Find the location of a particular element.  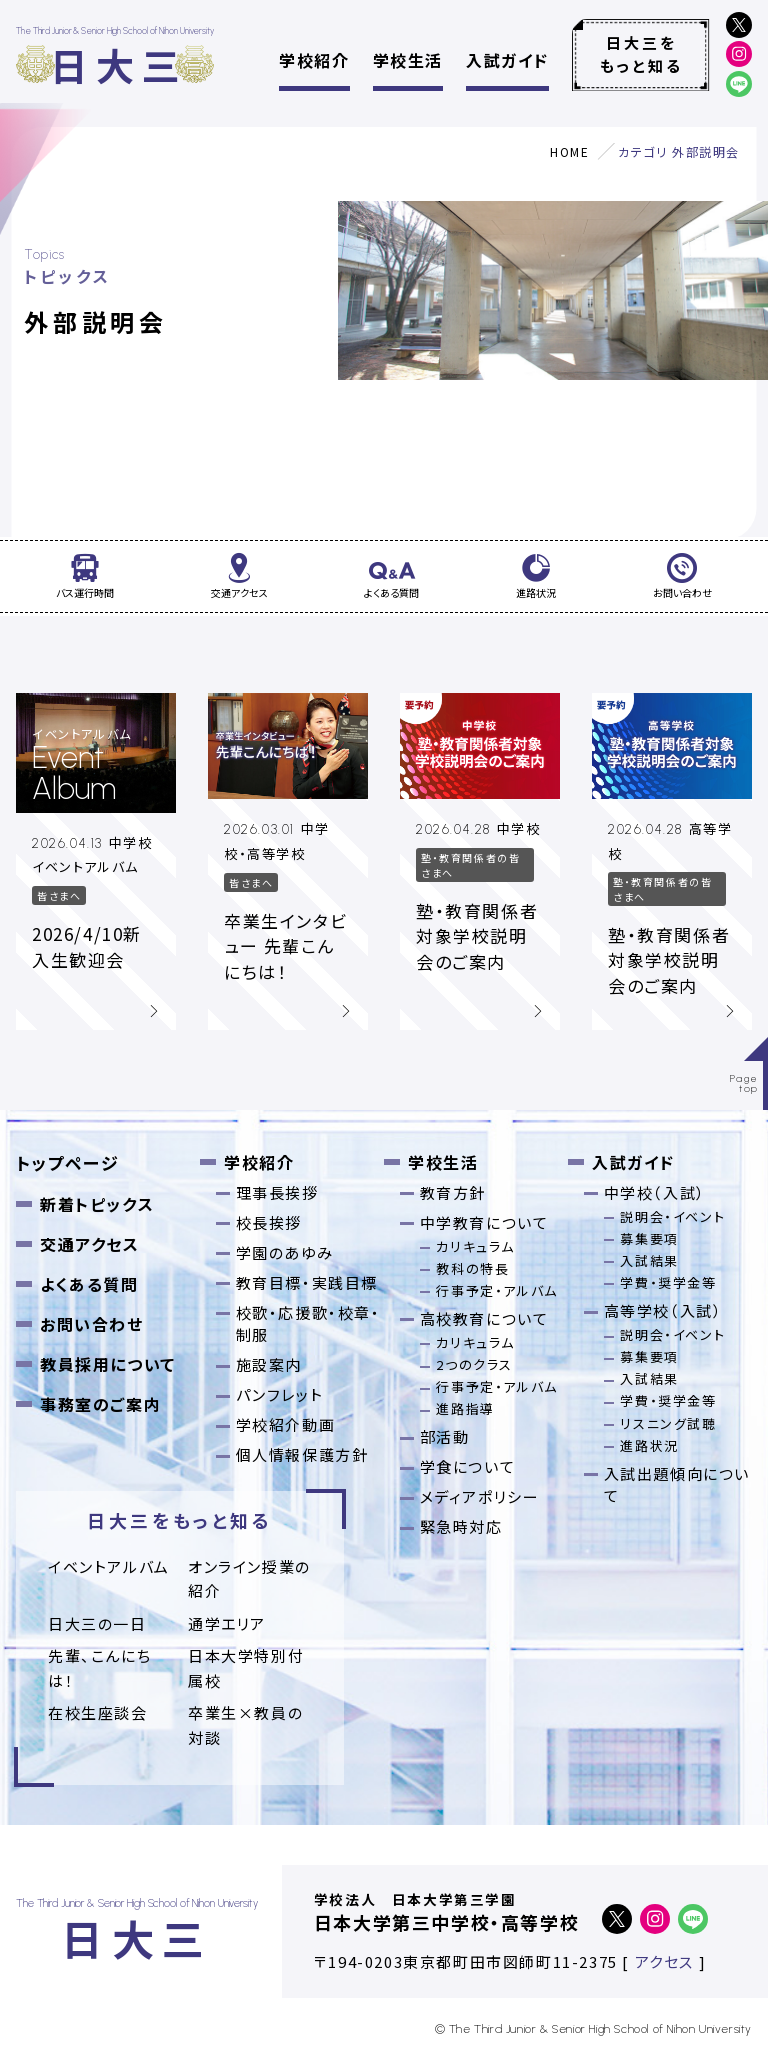

HOME is located at coordinates (569, 151).